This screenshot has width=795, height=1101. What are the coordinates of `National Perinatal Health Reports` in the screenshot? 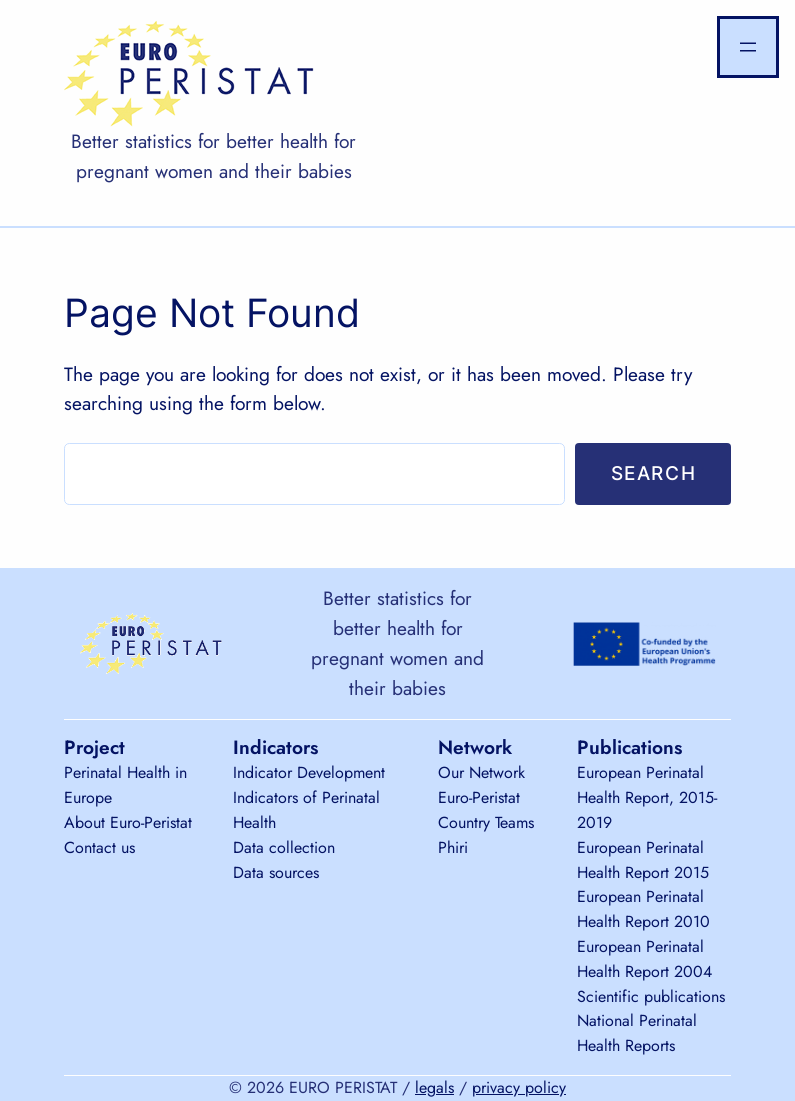 It's located at (637, 1033).